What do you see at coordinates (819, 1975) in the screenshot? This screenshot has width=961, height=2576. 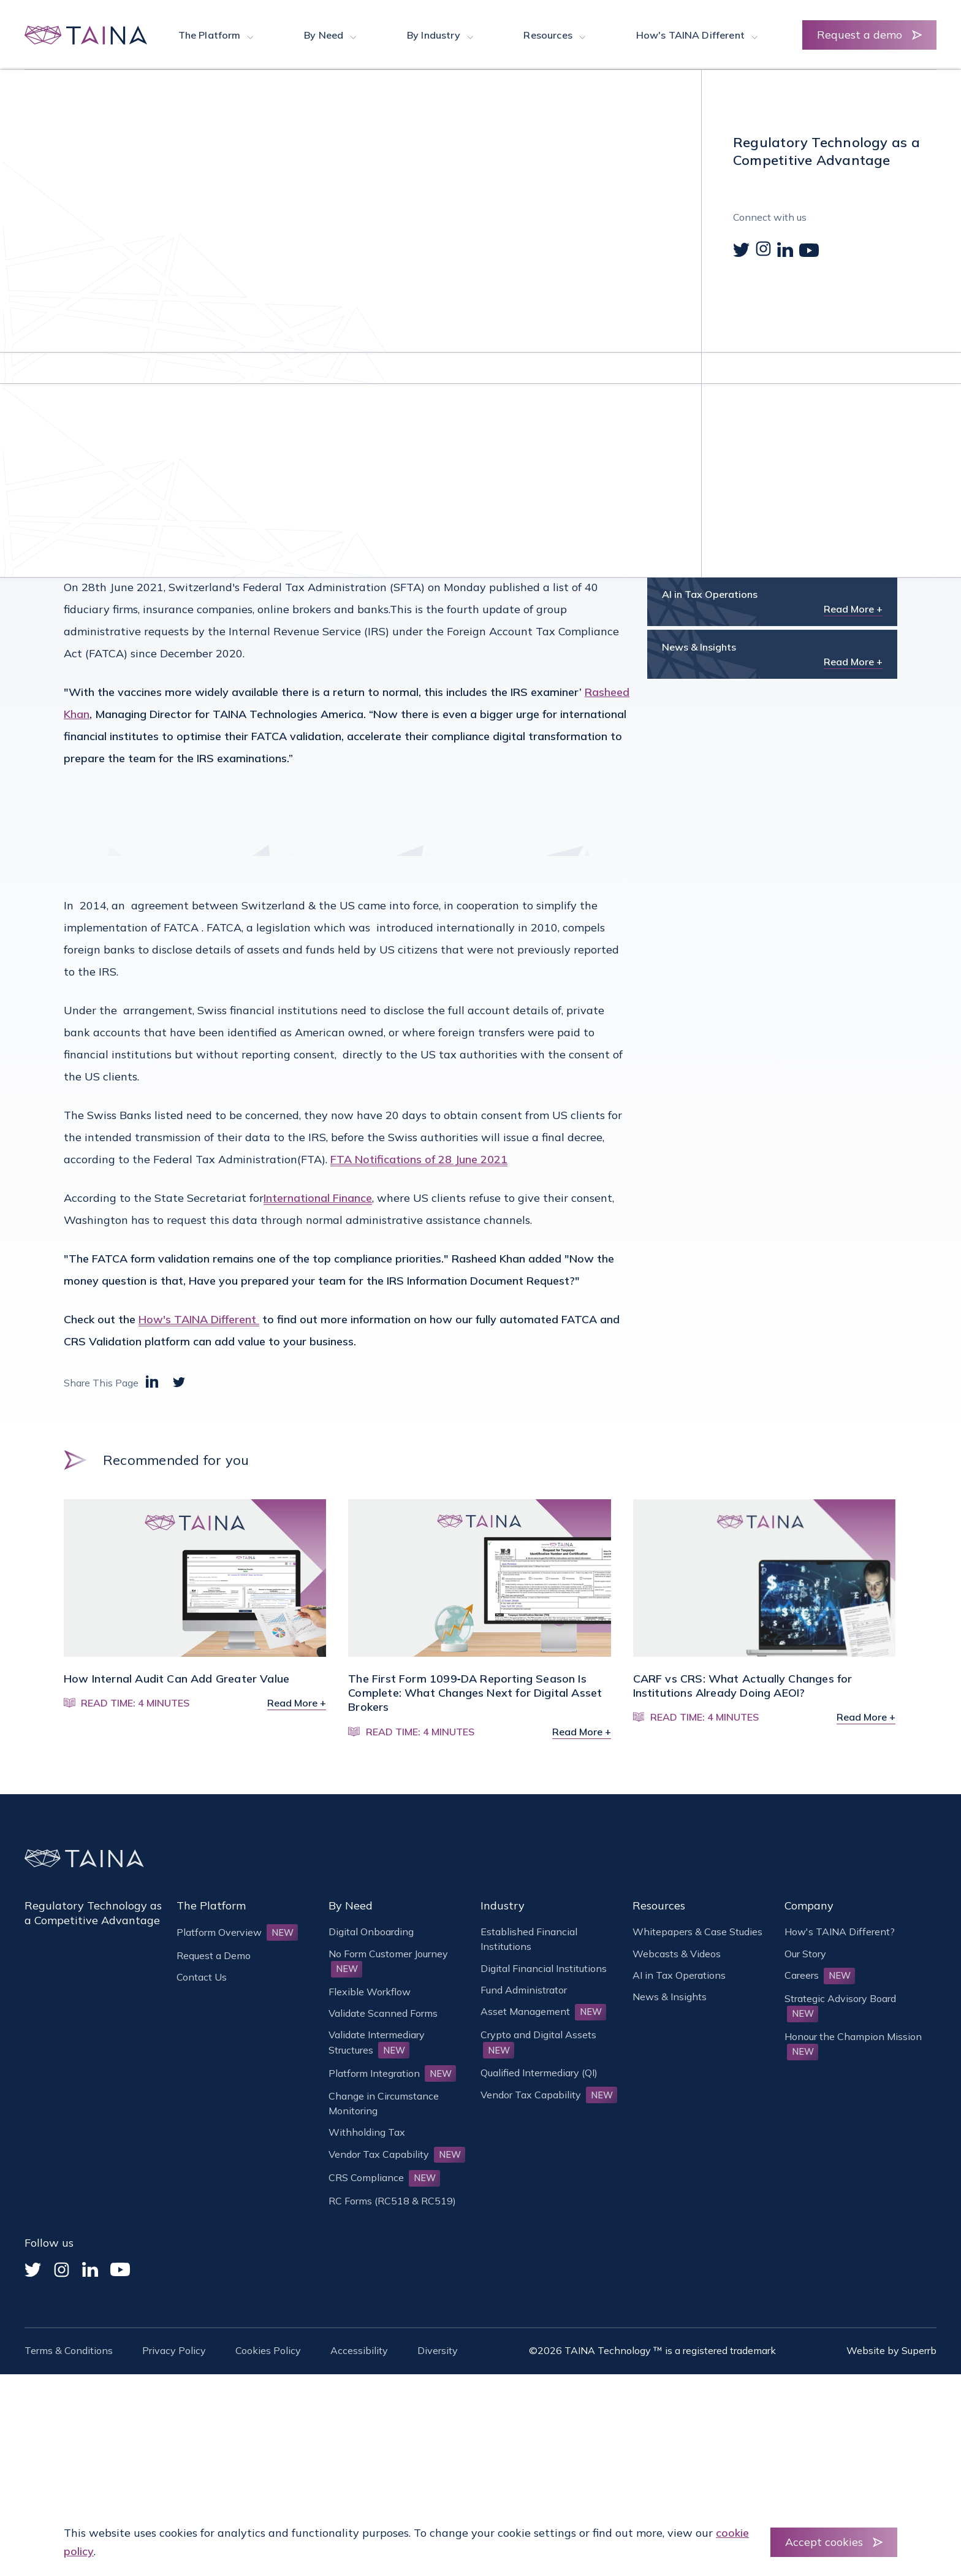 I see `Careers` at bounding box center [819, 1975].